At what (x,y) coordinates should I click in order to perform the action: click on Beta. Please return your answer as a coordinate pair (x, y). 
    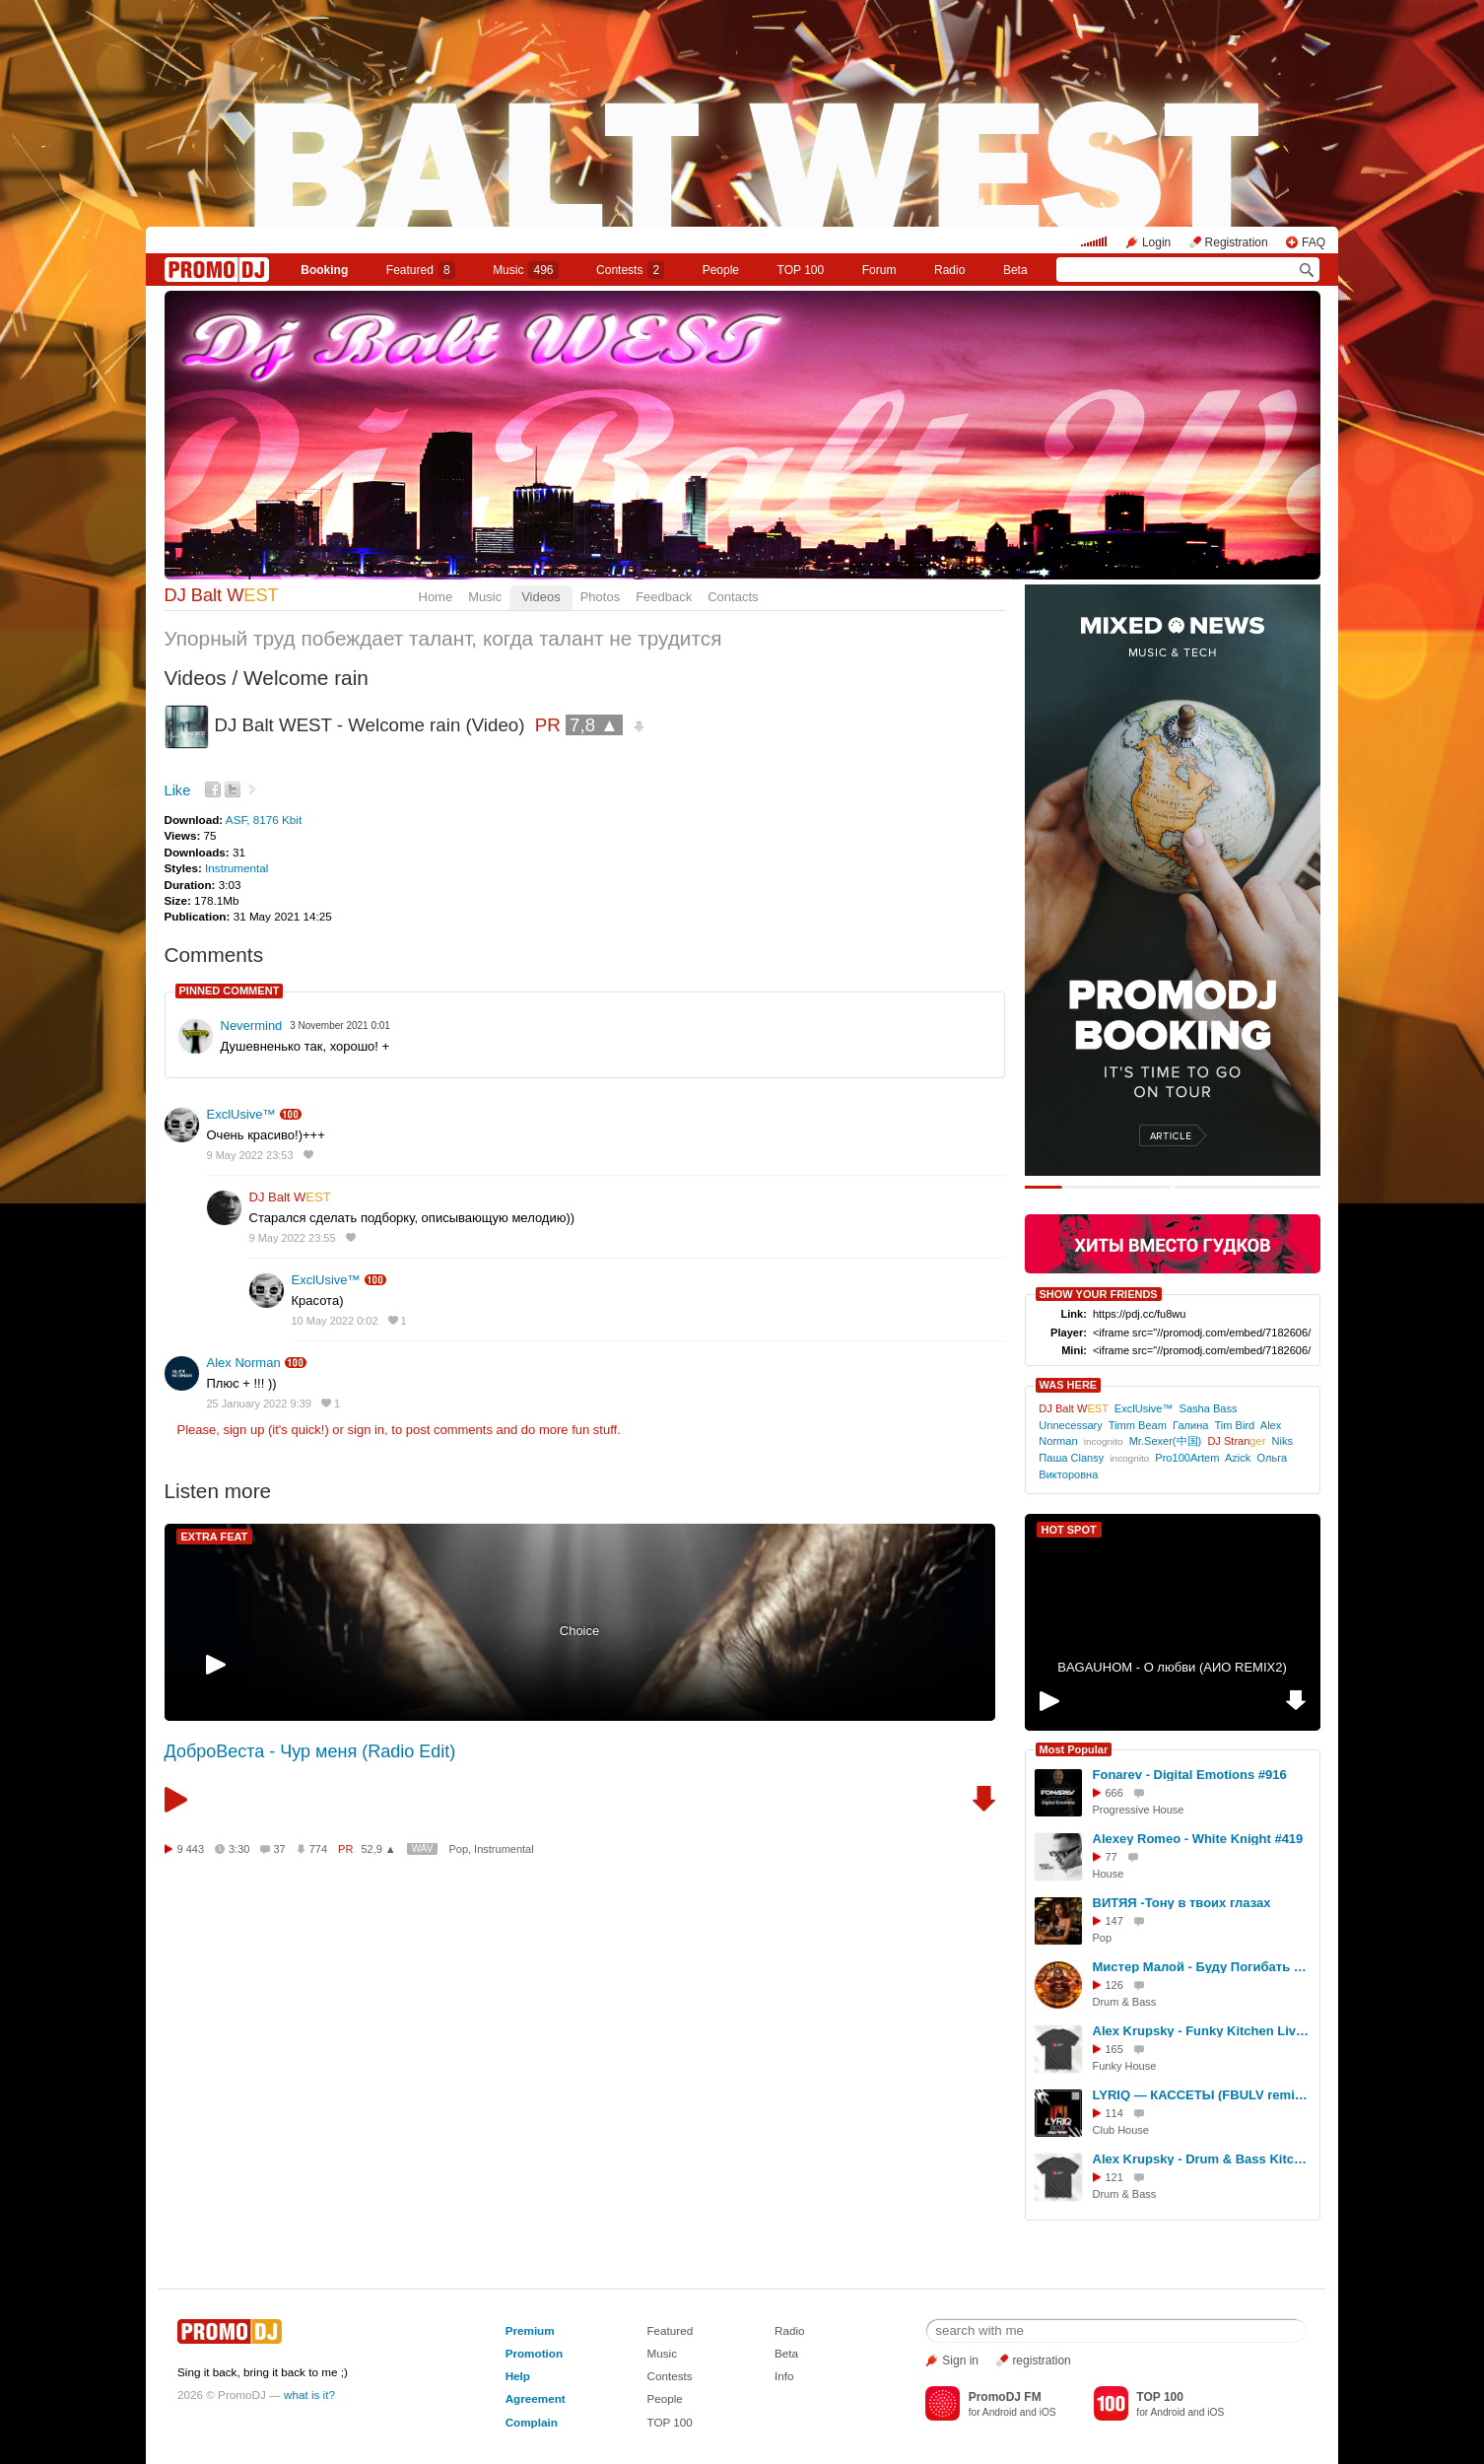
    Looking at the image, I should click on (1015, 270).